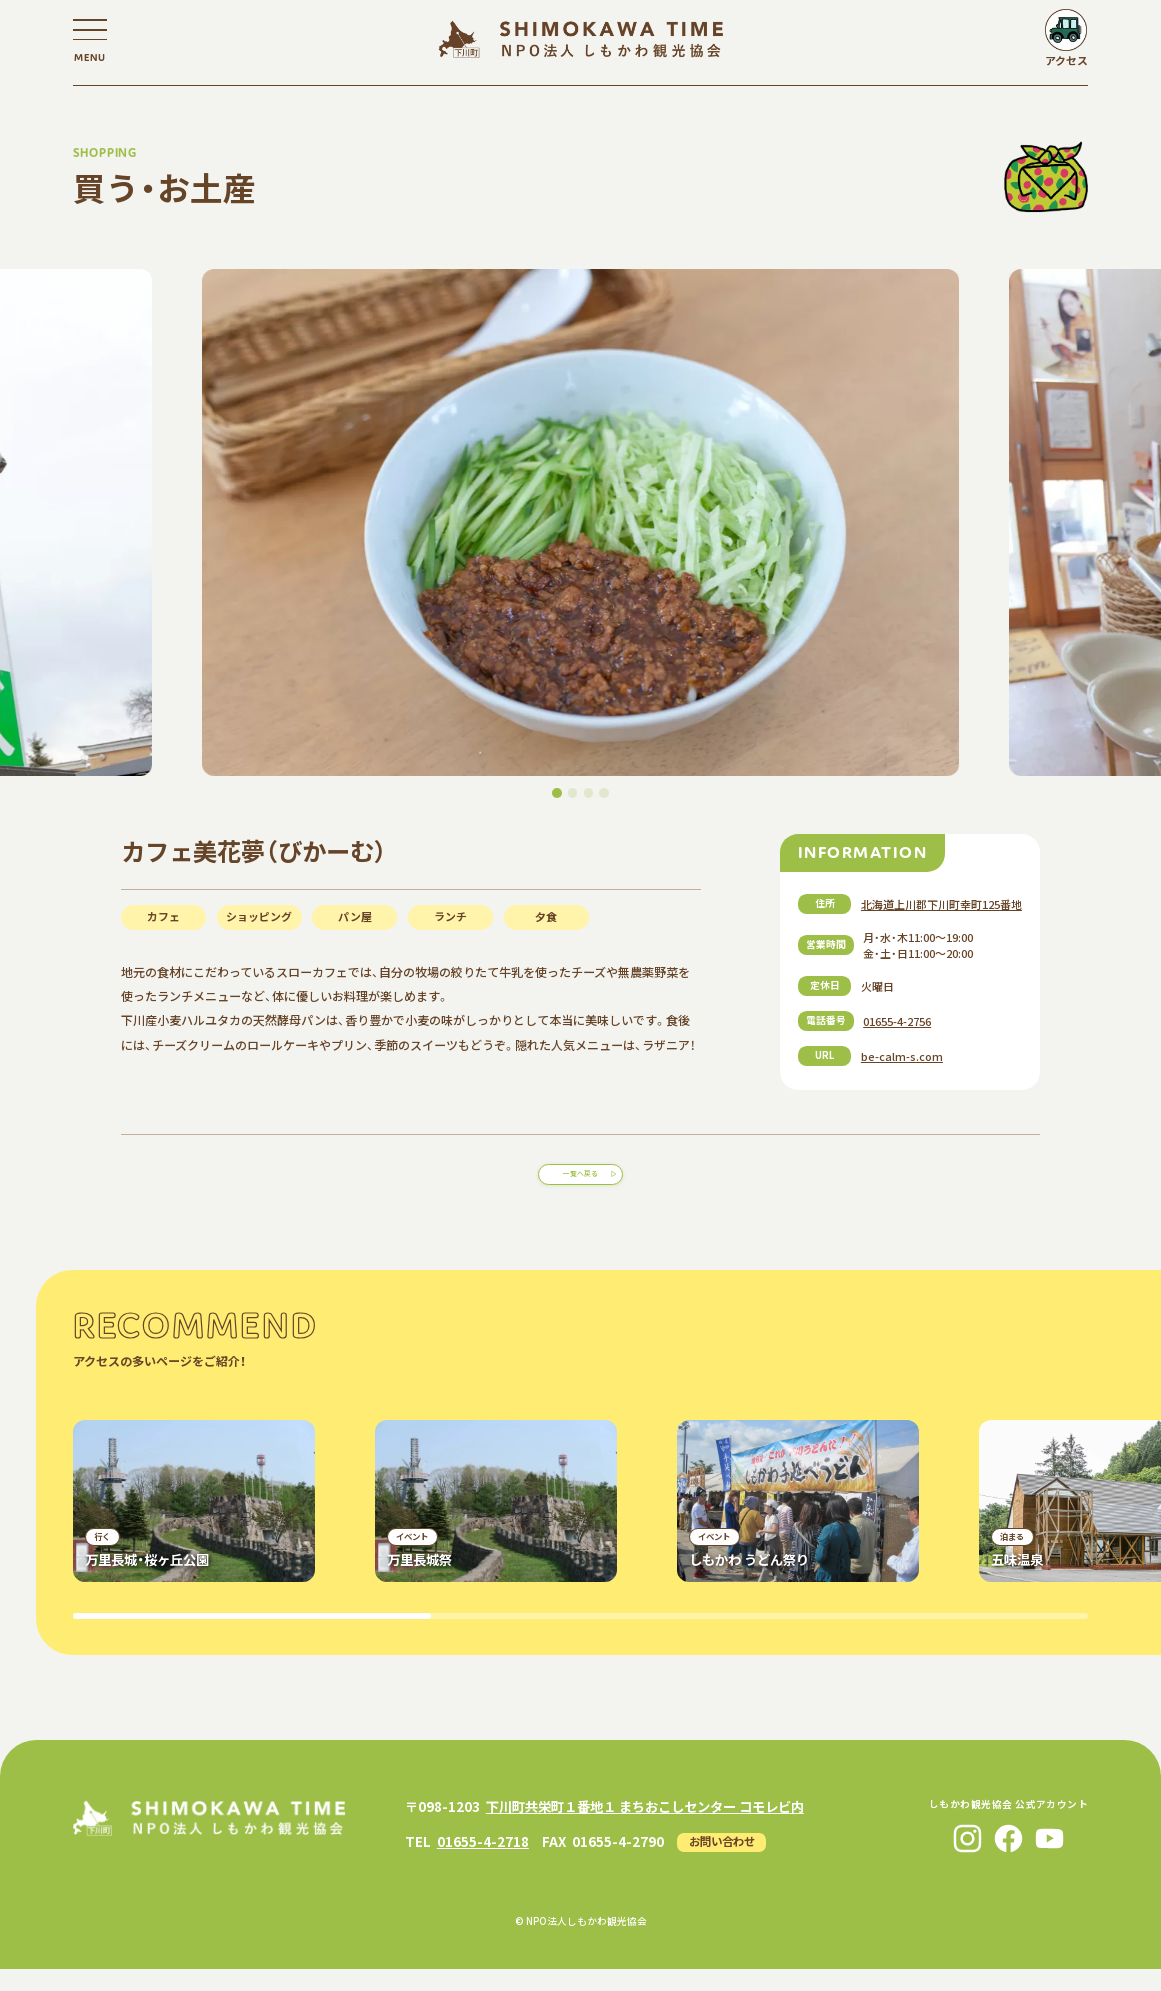 The height and width of the screenshot is (1991, 1161). What do you see at coordinates (557, 793) in the screenshot?
I see `[button]` at bounding box center [557, 793].